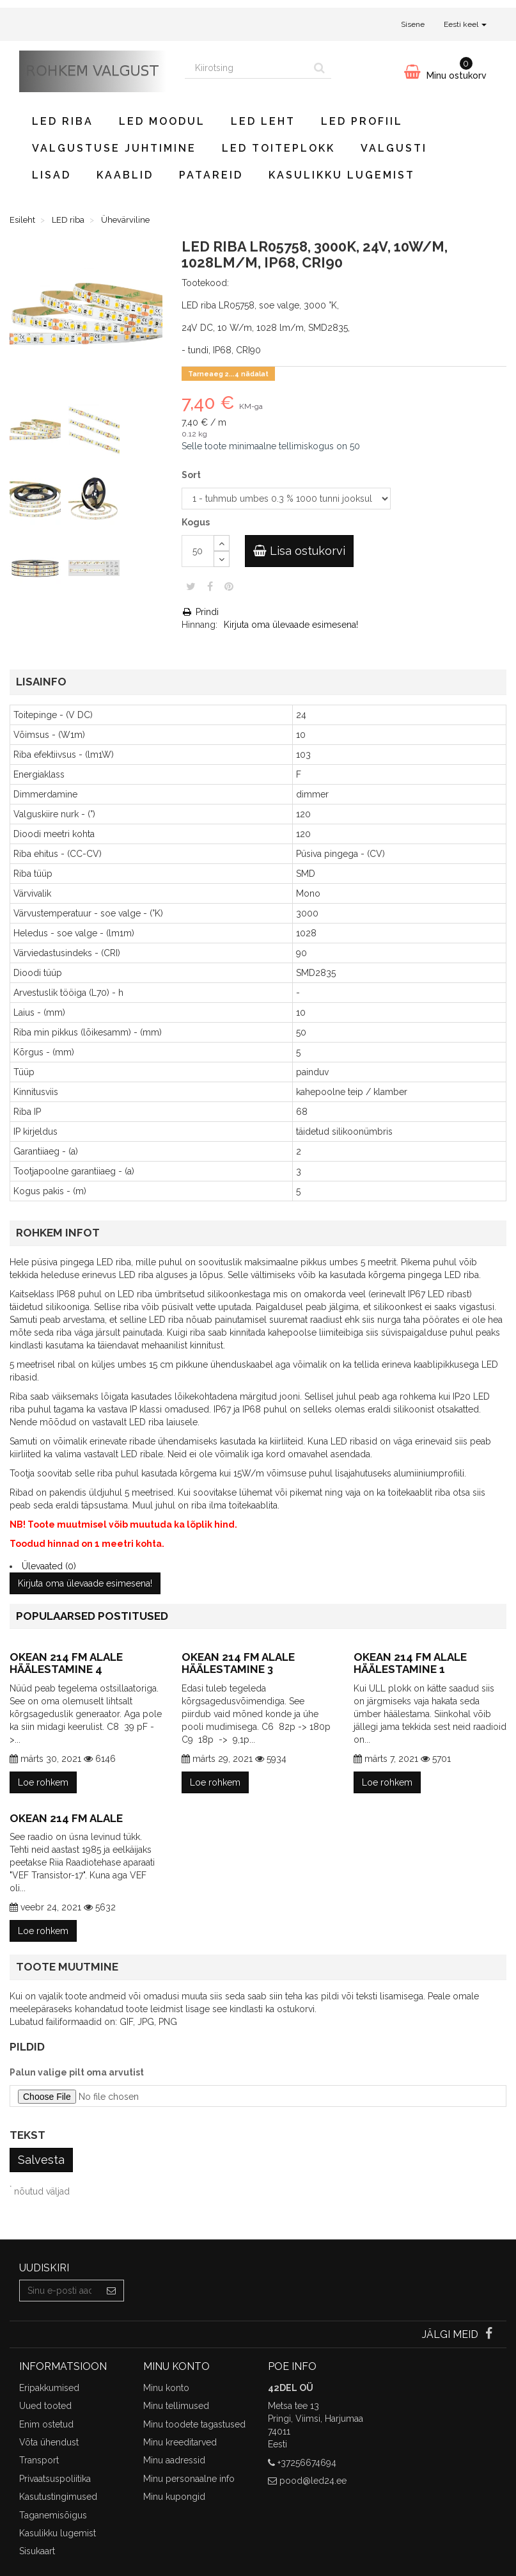  I want to click on Okean 214 FM alale häälestamine 4, so click(66, 1663).